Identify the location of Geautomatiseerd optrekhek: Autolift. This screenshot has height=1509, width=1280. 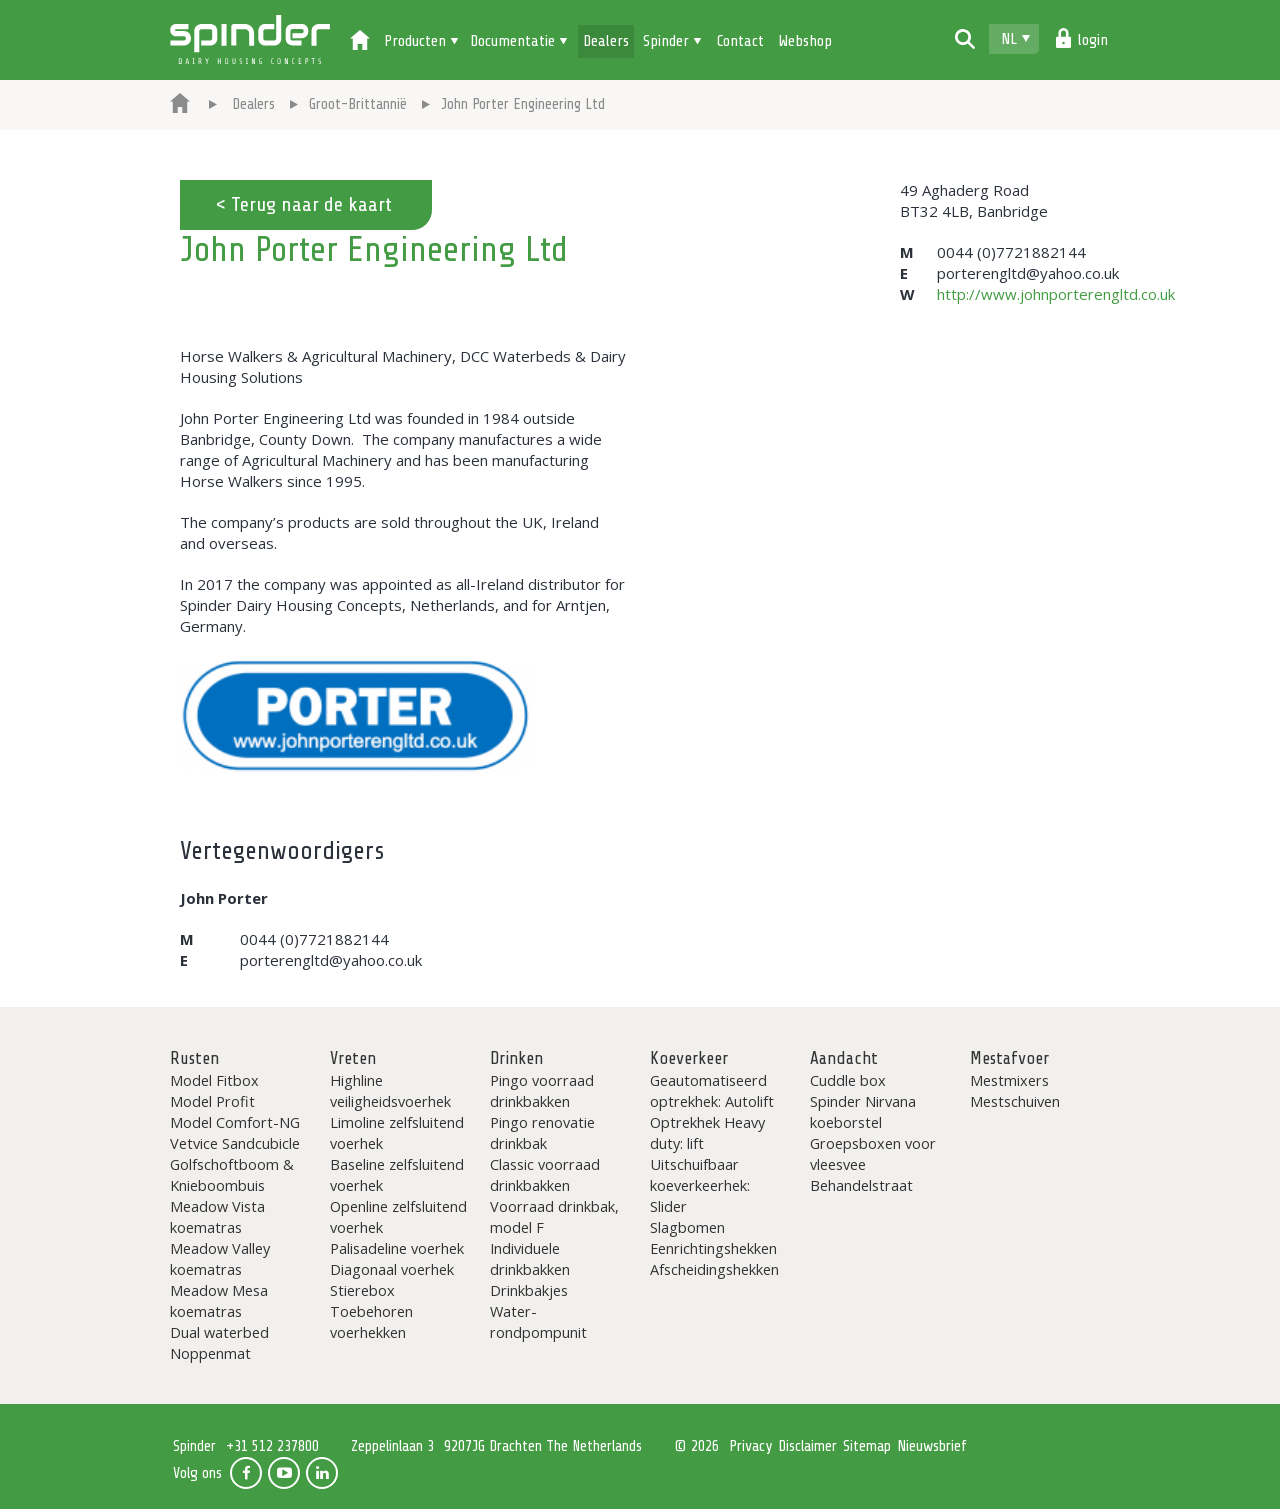
(712, 1090).